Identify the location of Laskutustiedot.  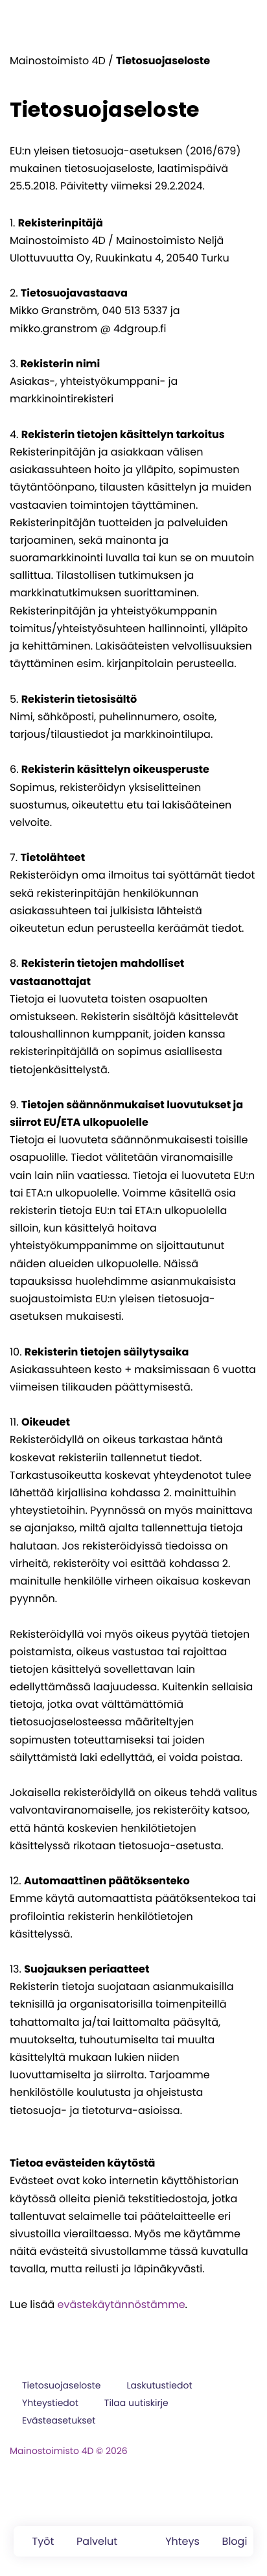
(159, 2385).